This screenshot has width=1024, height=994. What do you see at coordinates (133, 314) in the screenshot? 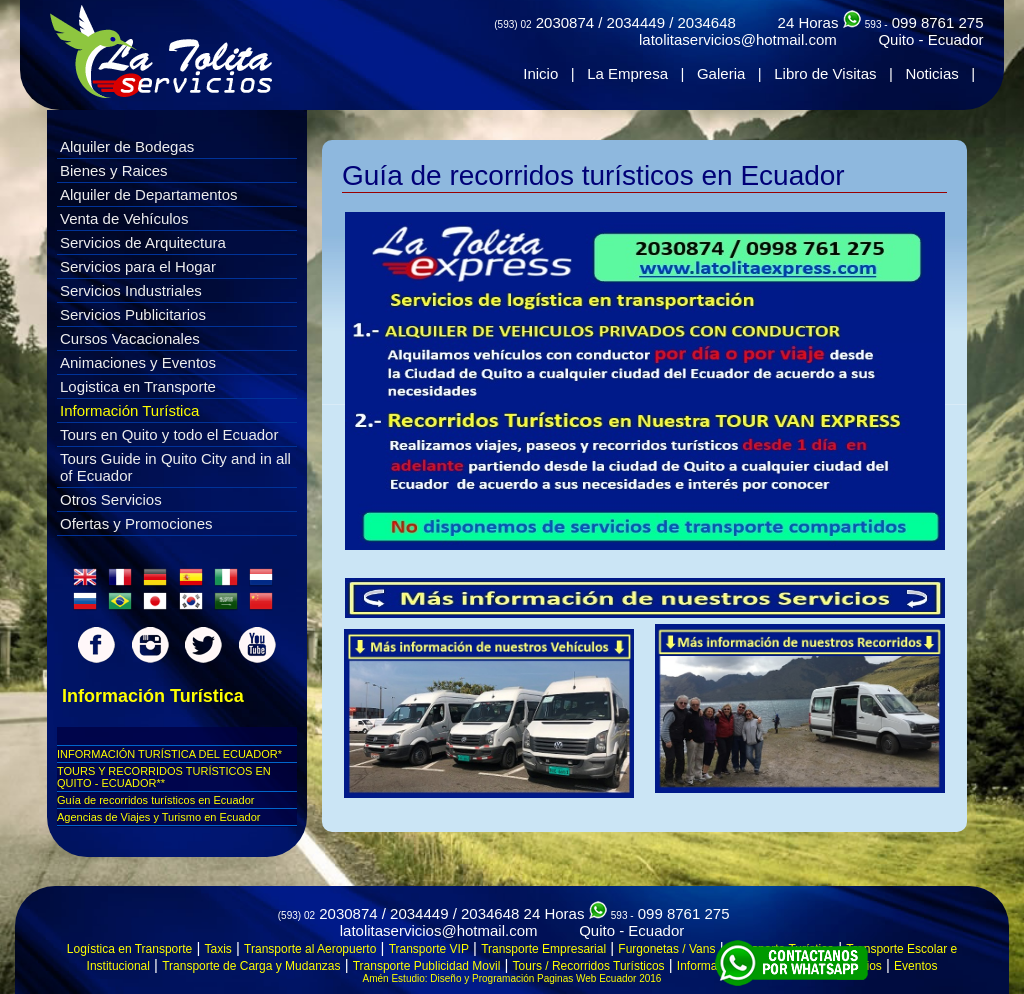
I see `Servicios Publicitarios` at bounding box center [133, 314].